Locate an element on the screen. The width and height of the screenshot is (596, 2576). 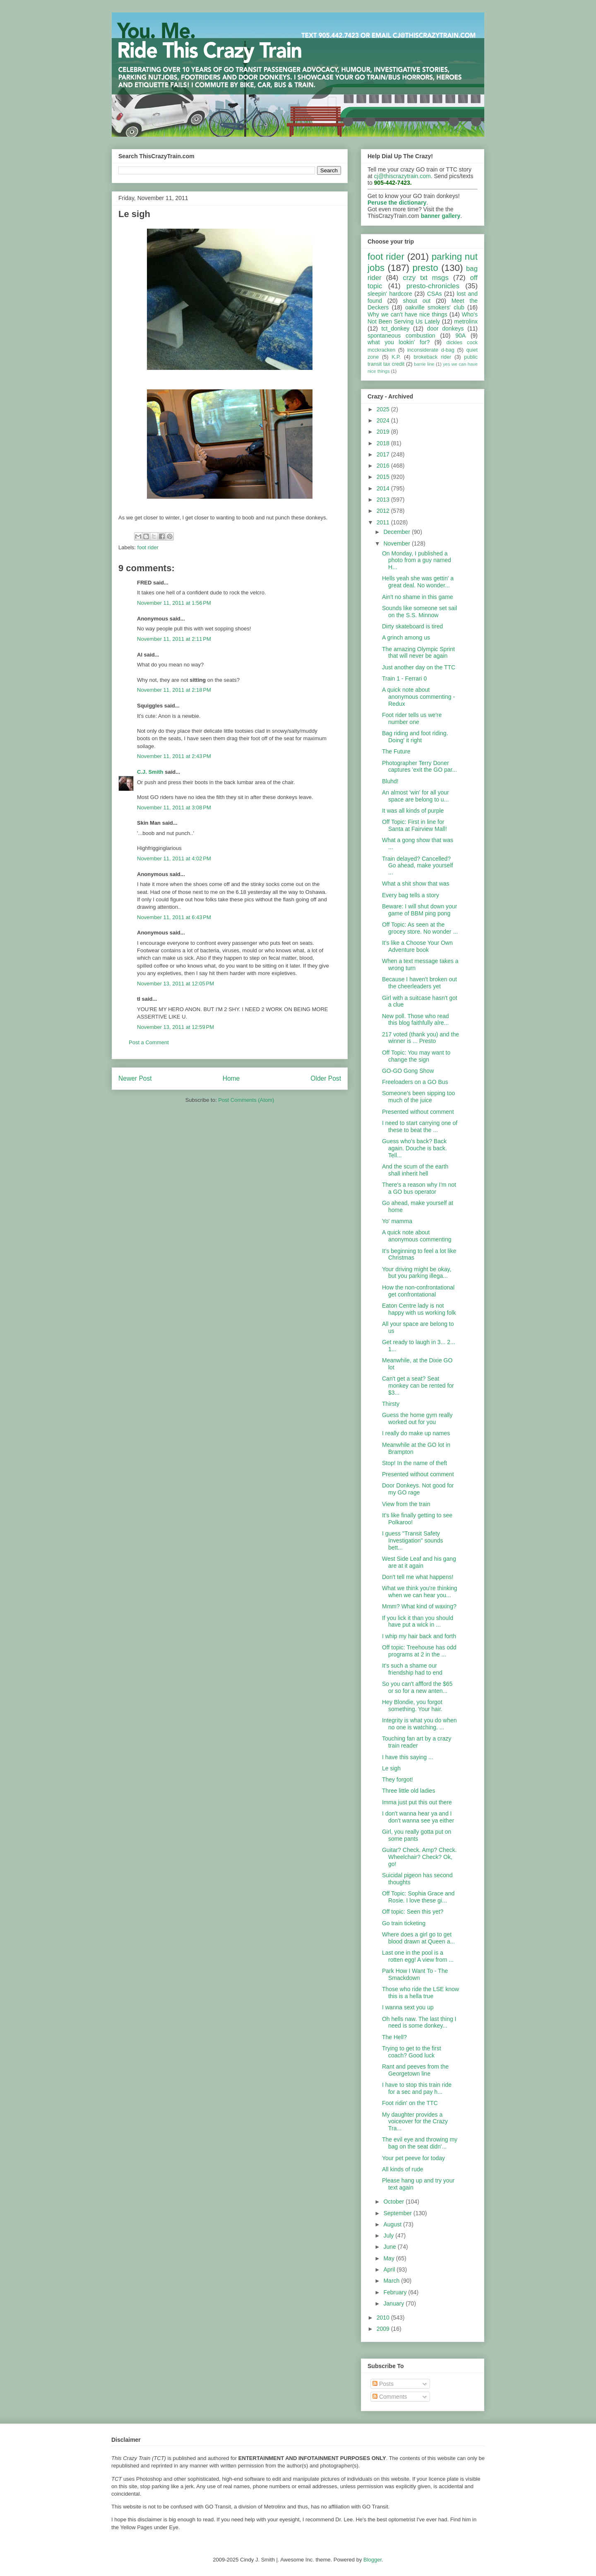
A quick note about anonymous commenting - Redux is located at coordinates (418, 696).